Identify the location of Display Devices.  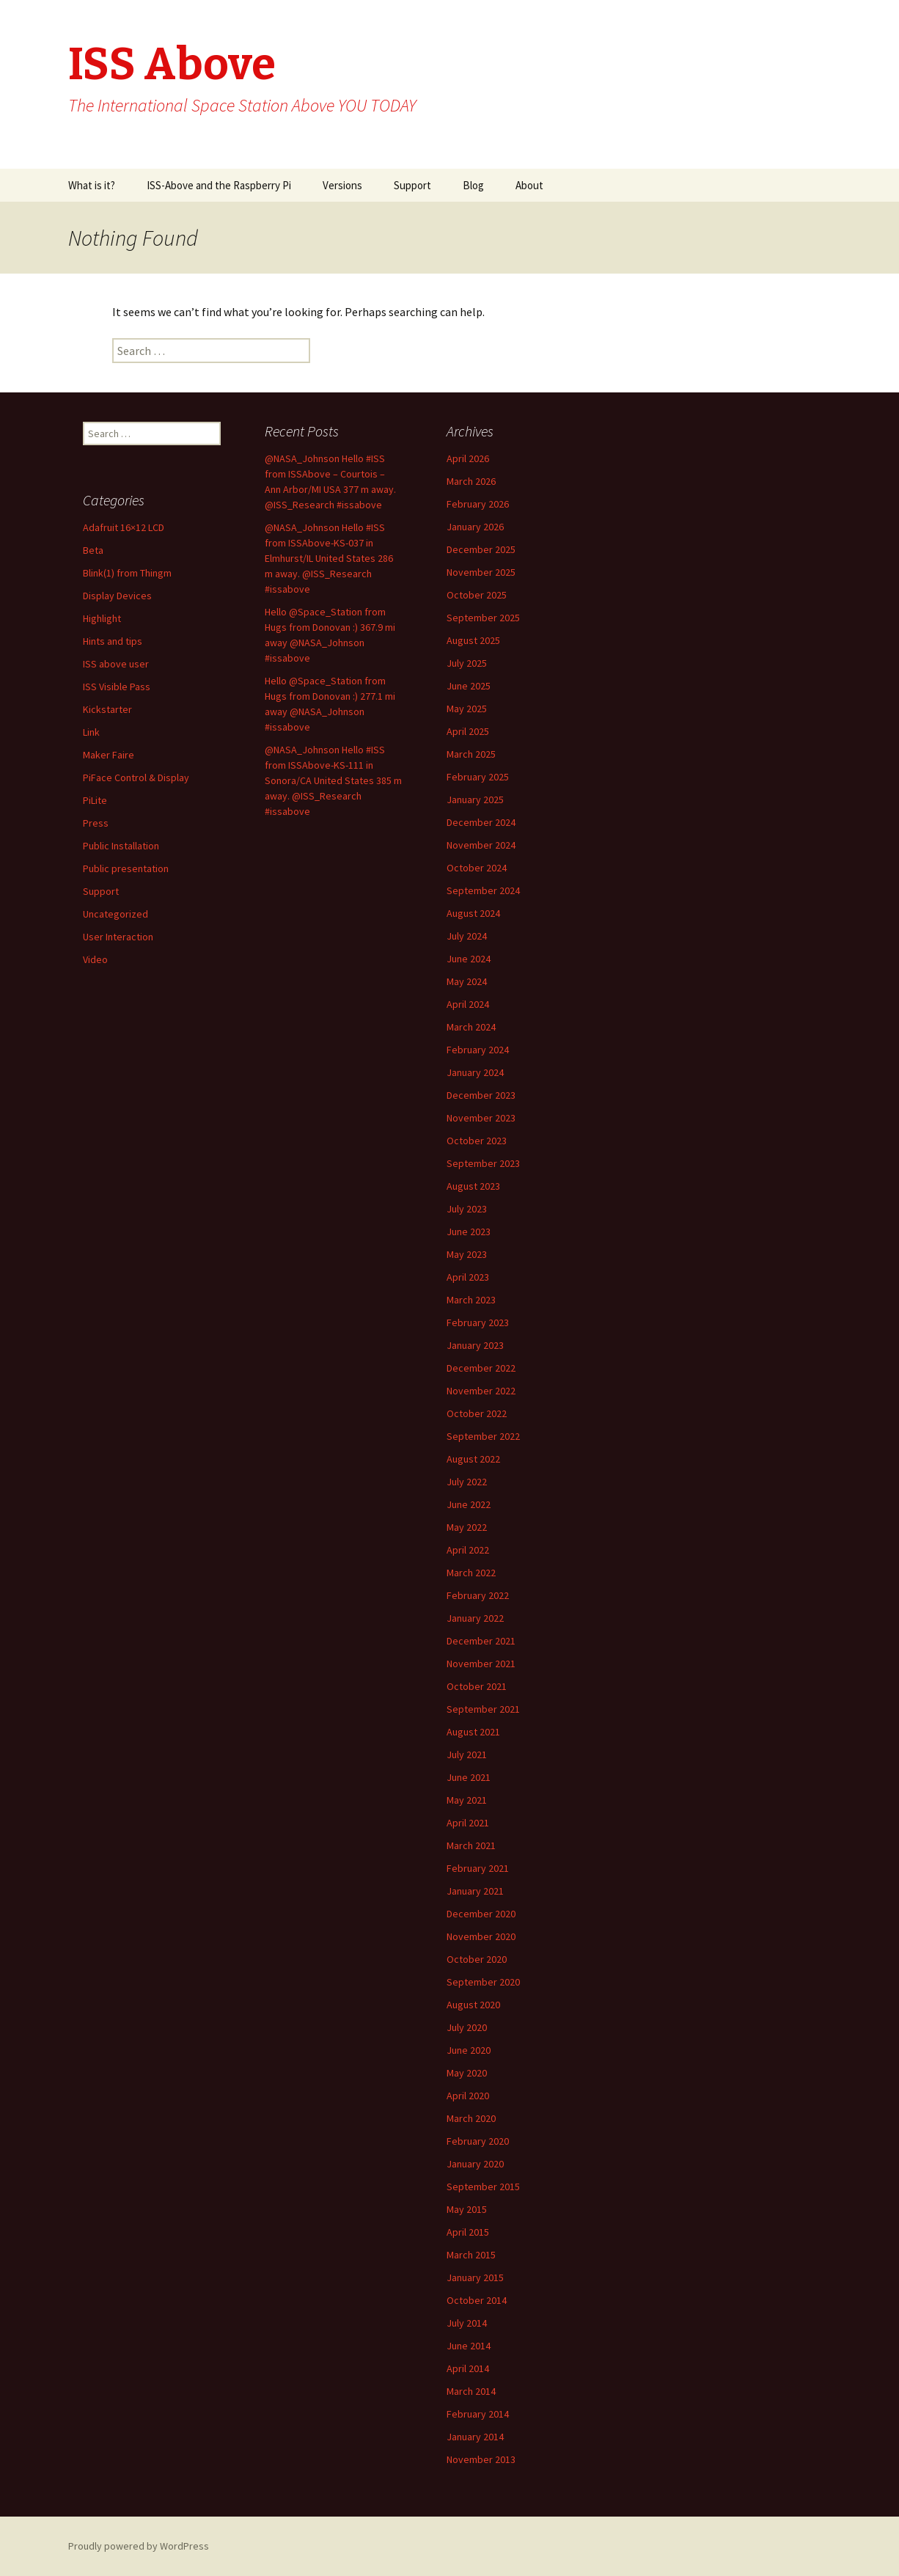
(117, 595).